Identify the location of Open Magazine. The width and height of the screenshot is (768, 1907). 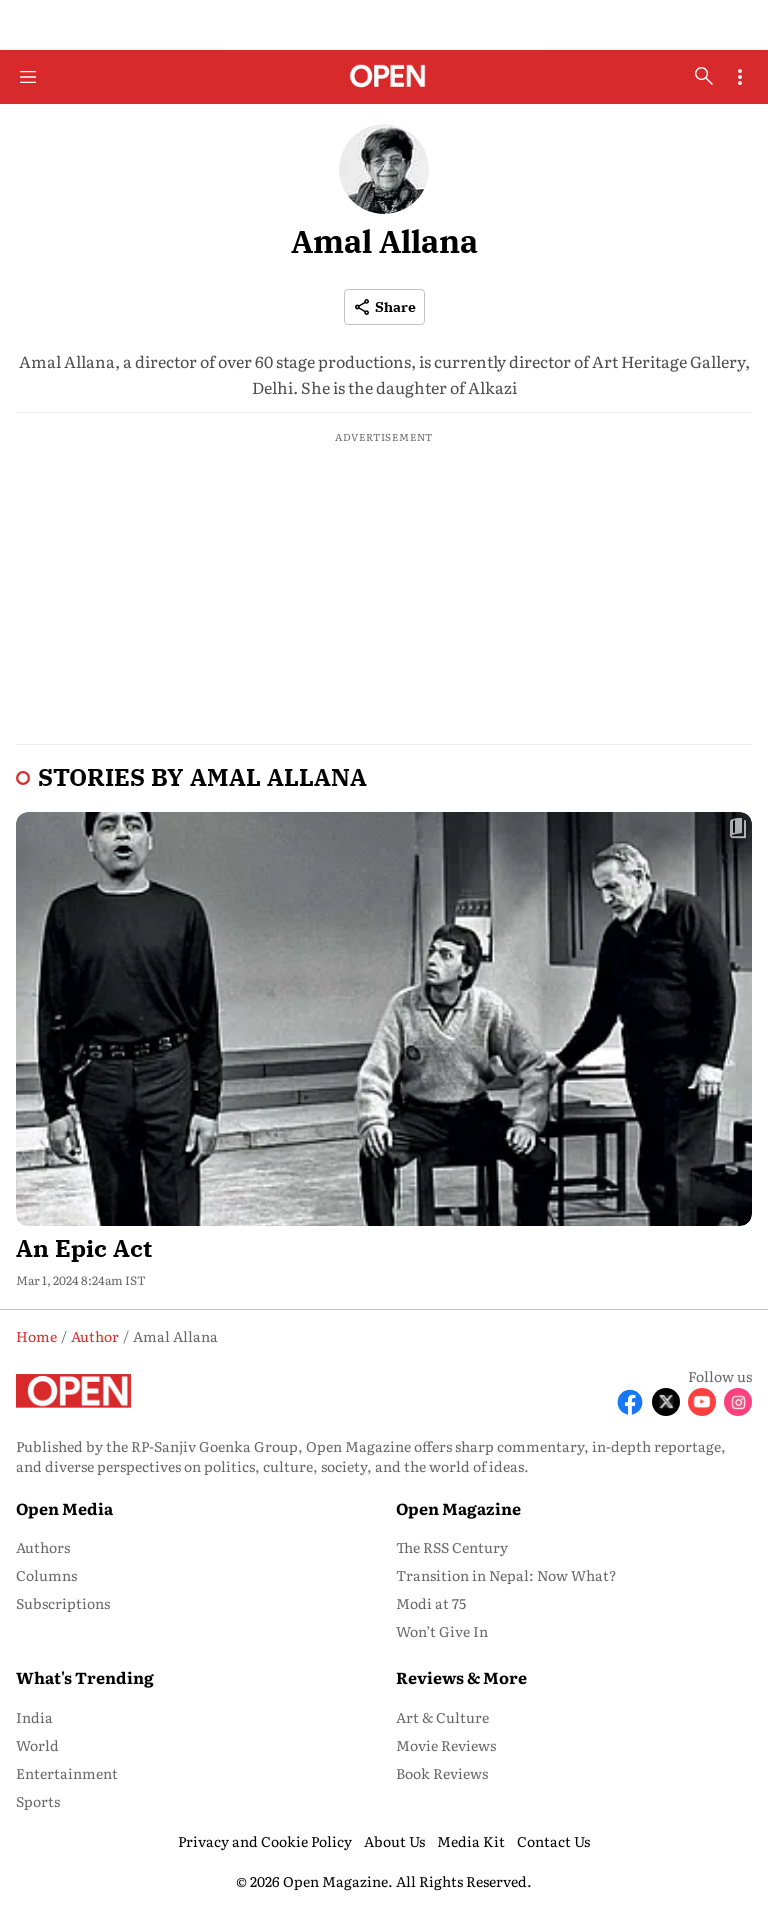
(458, 1508).